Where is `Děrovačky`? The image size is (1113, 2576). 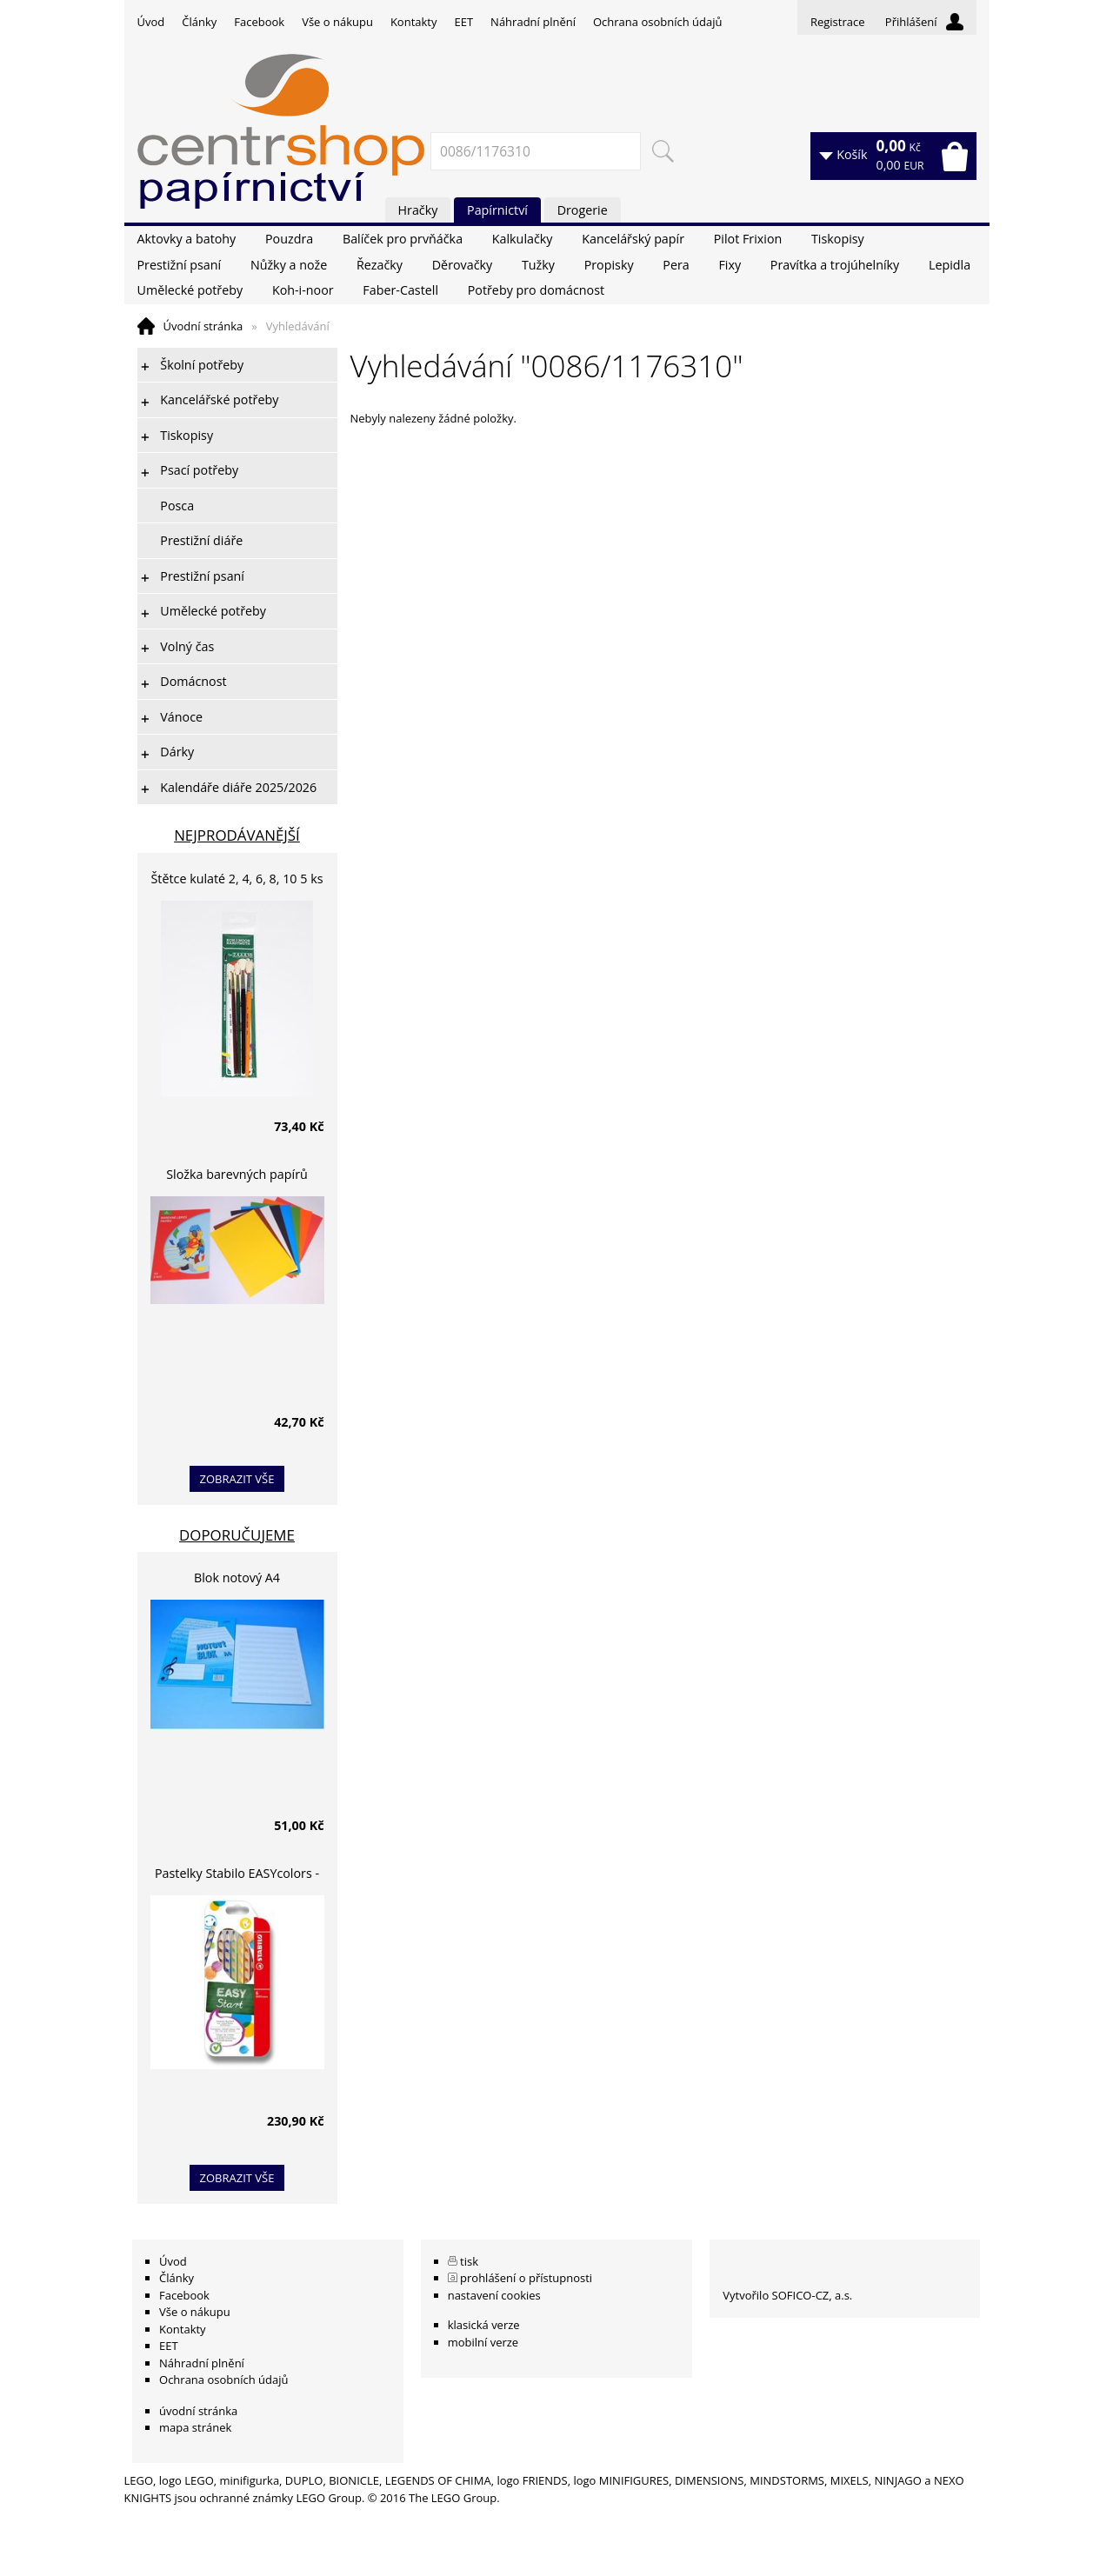 Děrovačky is located at coordinates (462, 264).